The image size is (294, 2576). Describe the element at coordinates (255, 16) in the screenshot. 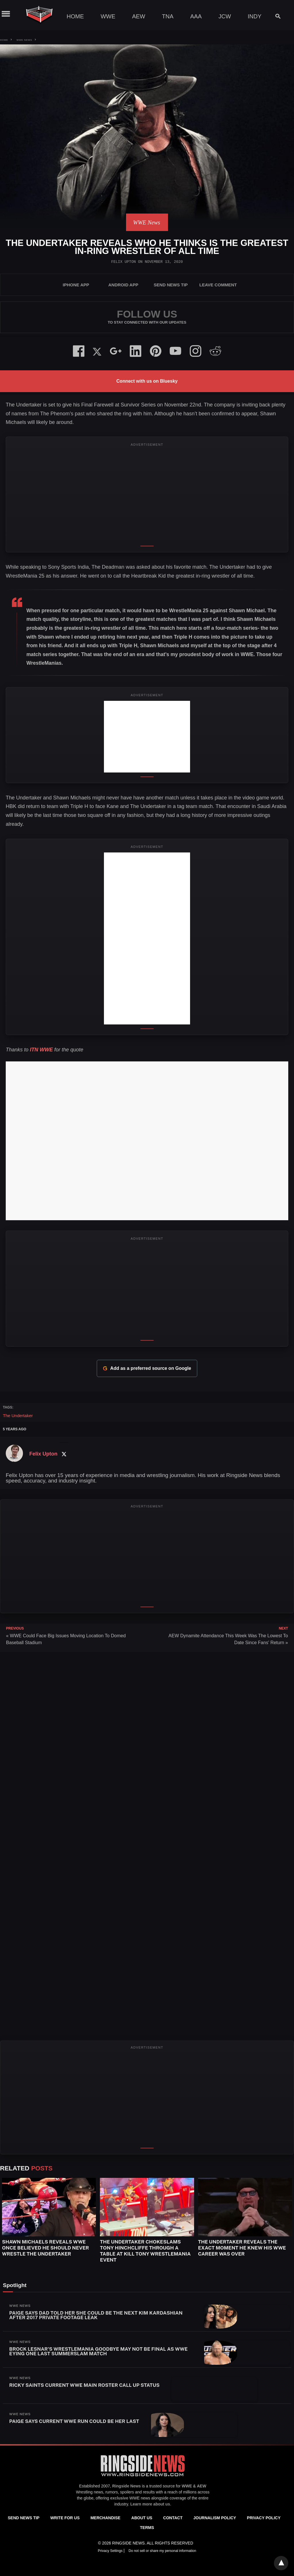

I see `Indy` at that location.